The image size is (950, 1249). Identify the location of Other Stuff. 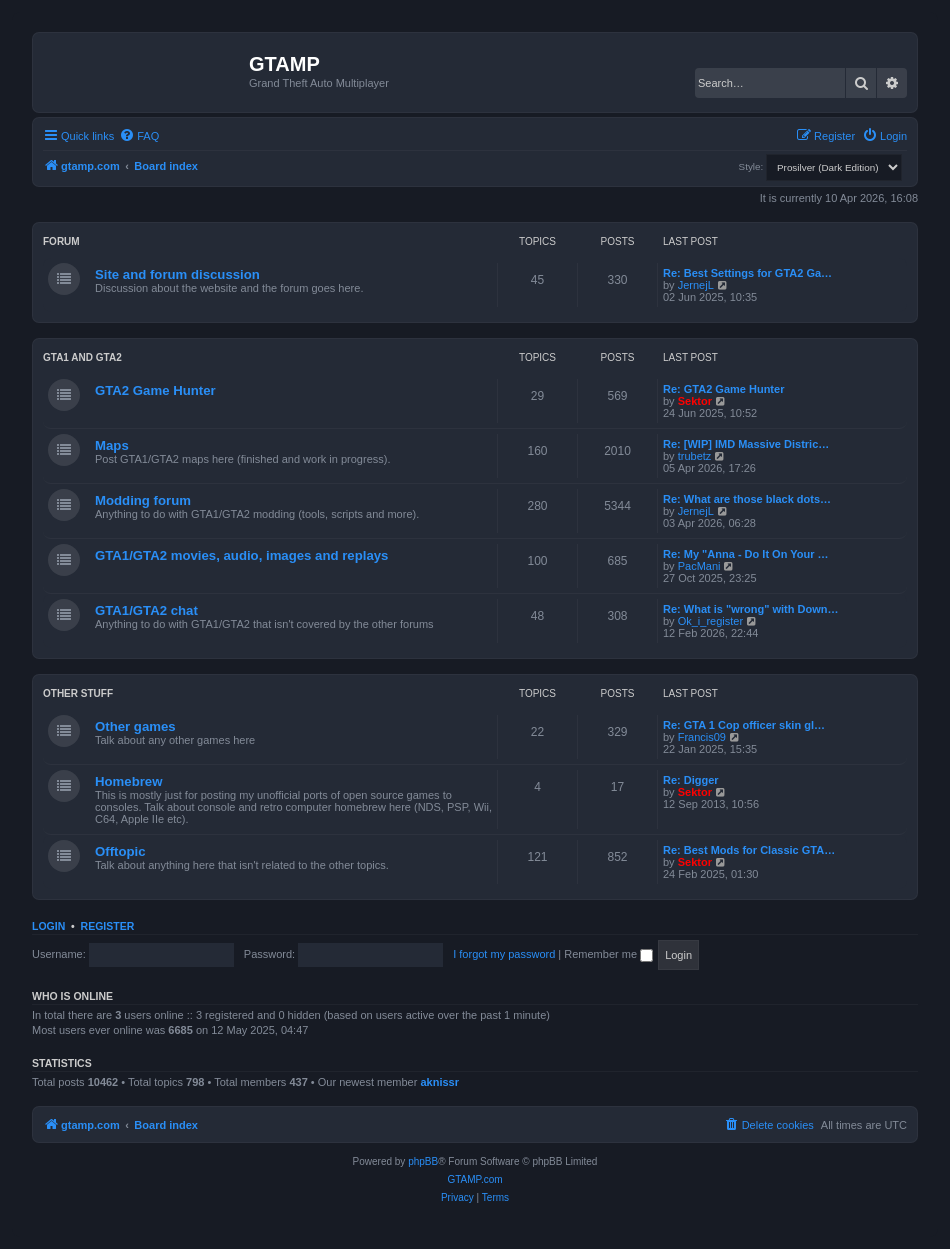
(78, 693).